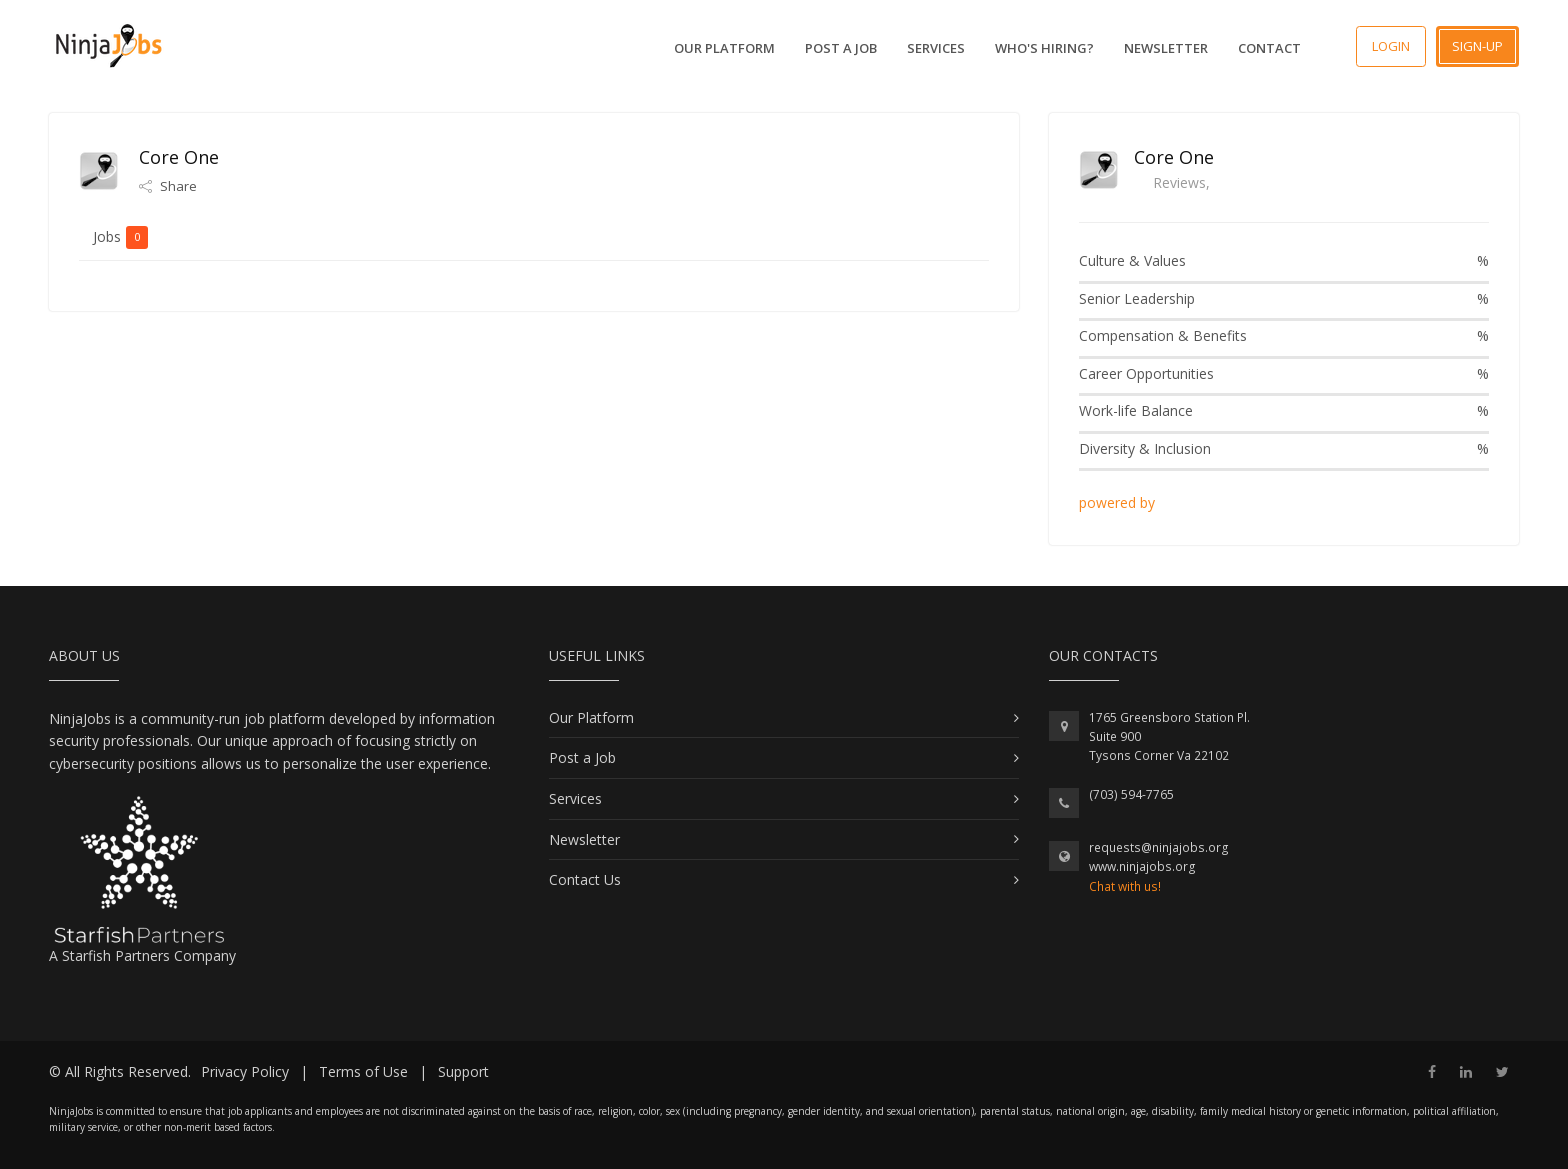 Image resolution: width=1568 pixels, height=1169 pixels. Describe the element at coordinates (585, 879) in the screenshot. I see `Contact Us` at that location.